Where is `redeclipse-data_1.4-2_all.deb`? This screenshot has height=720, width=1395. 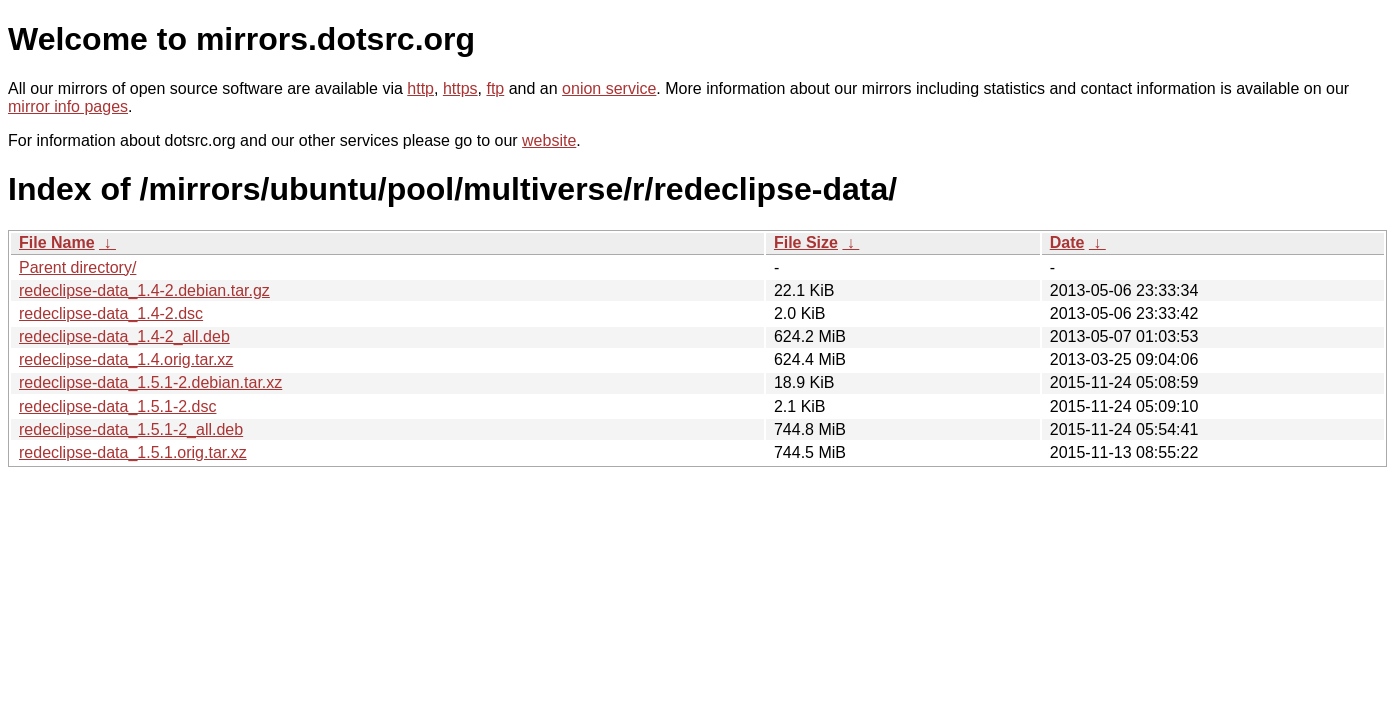 redeclipse-data_1.4-2_all.deb is located at coordinates (124, 336).